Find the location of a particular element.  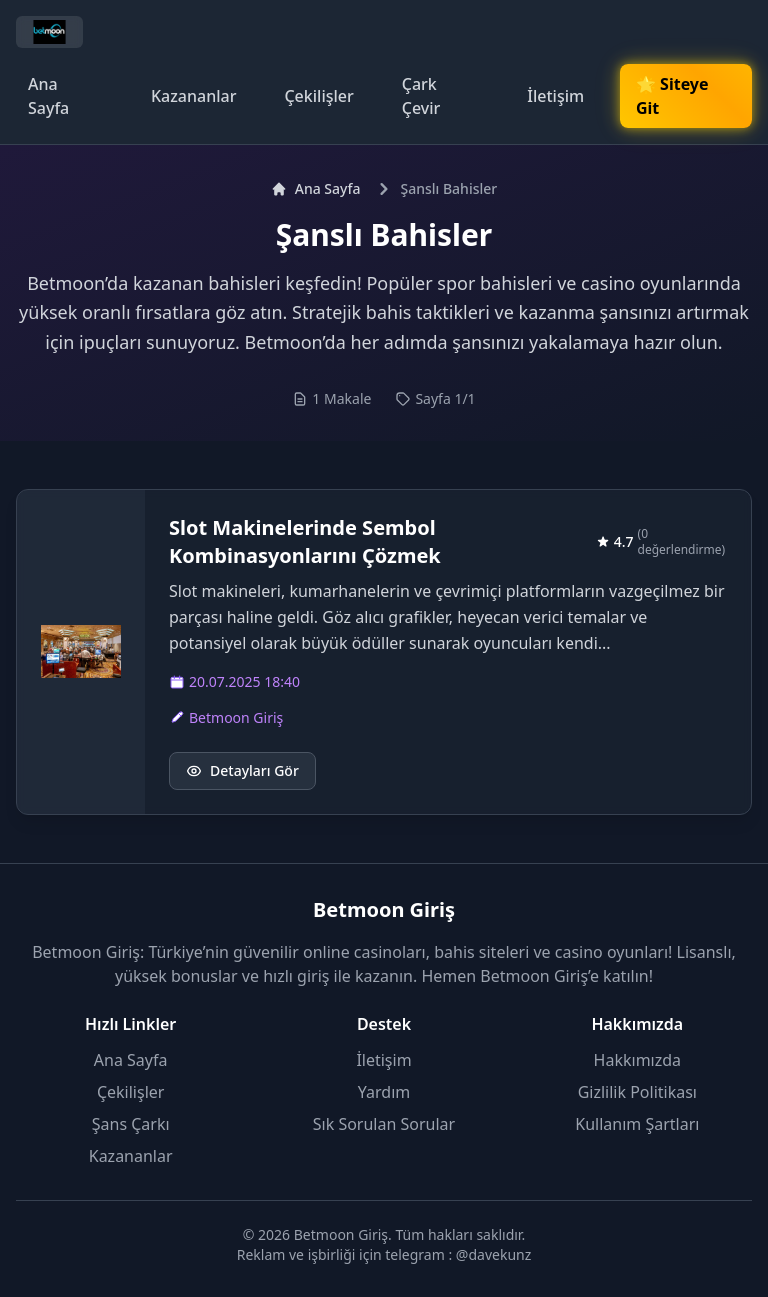

Çekilişler is located at coordinates (318, 96).